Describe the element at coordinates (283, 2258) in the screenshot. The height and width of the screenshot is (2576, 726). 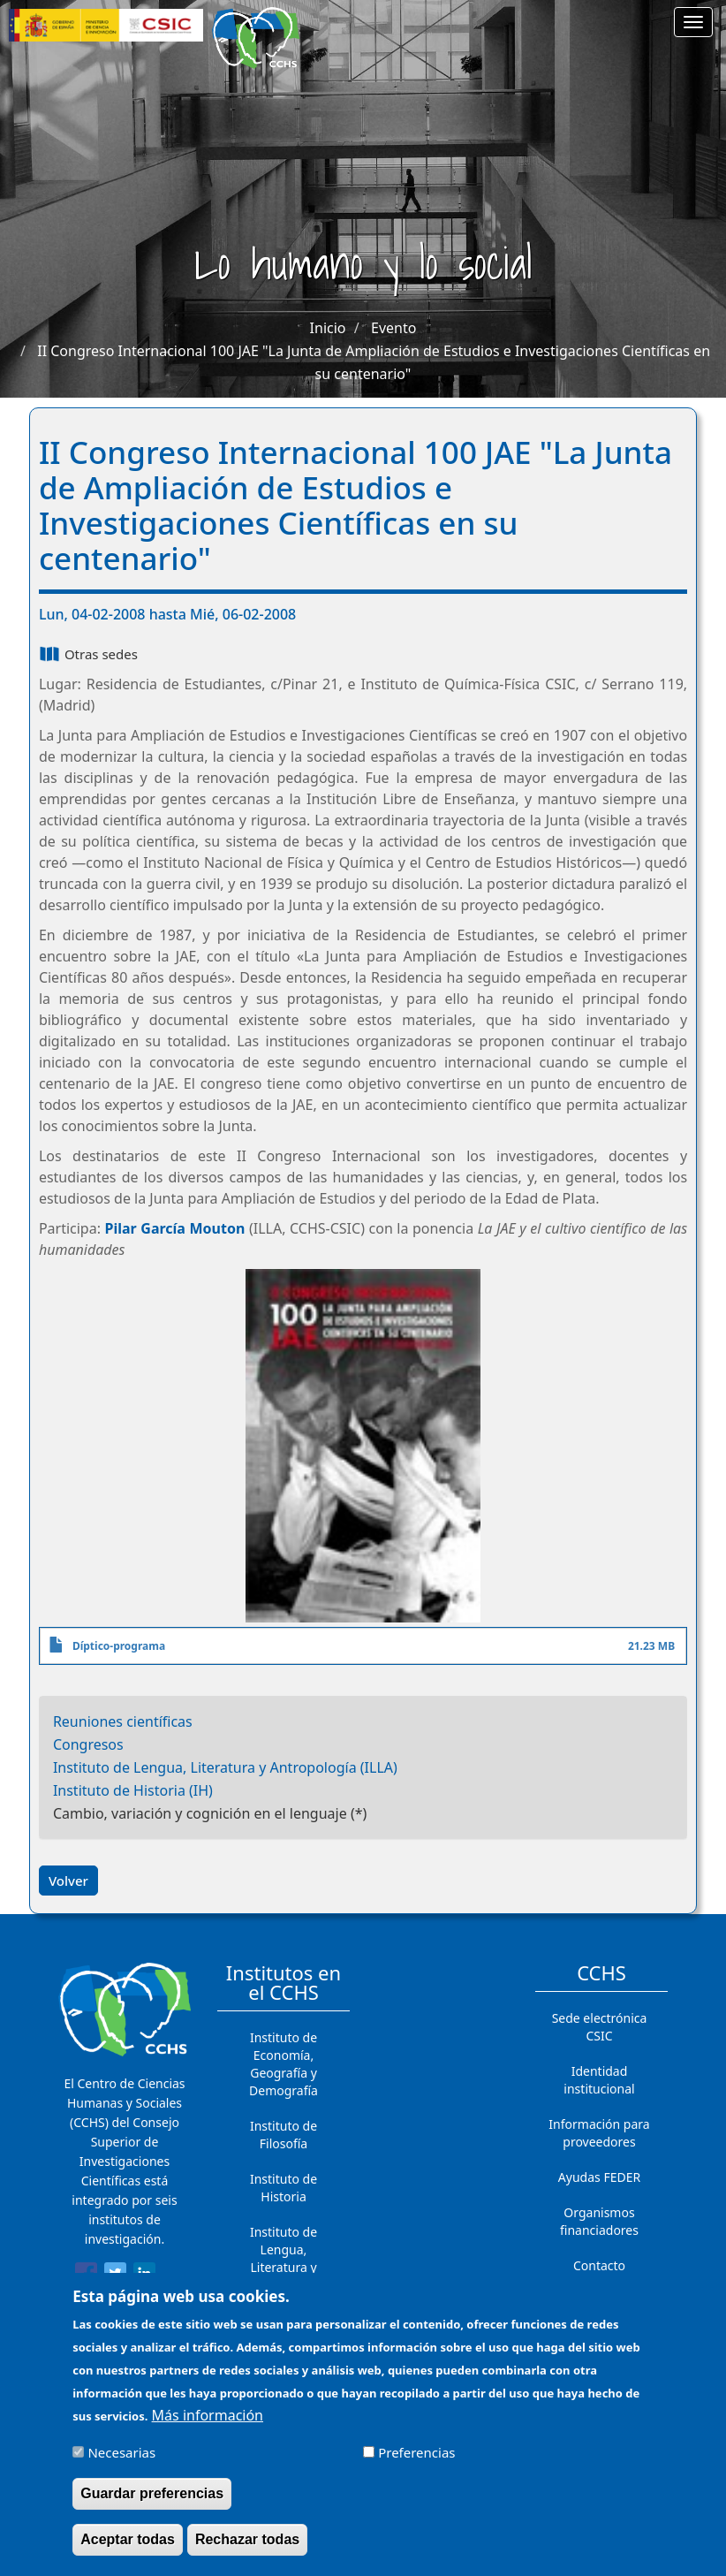
I see `Instituto de Lengua, Literatura y Antropología` at that location.